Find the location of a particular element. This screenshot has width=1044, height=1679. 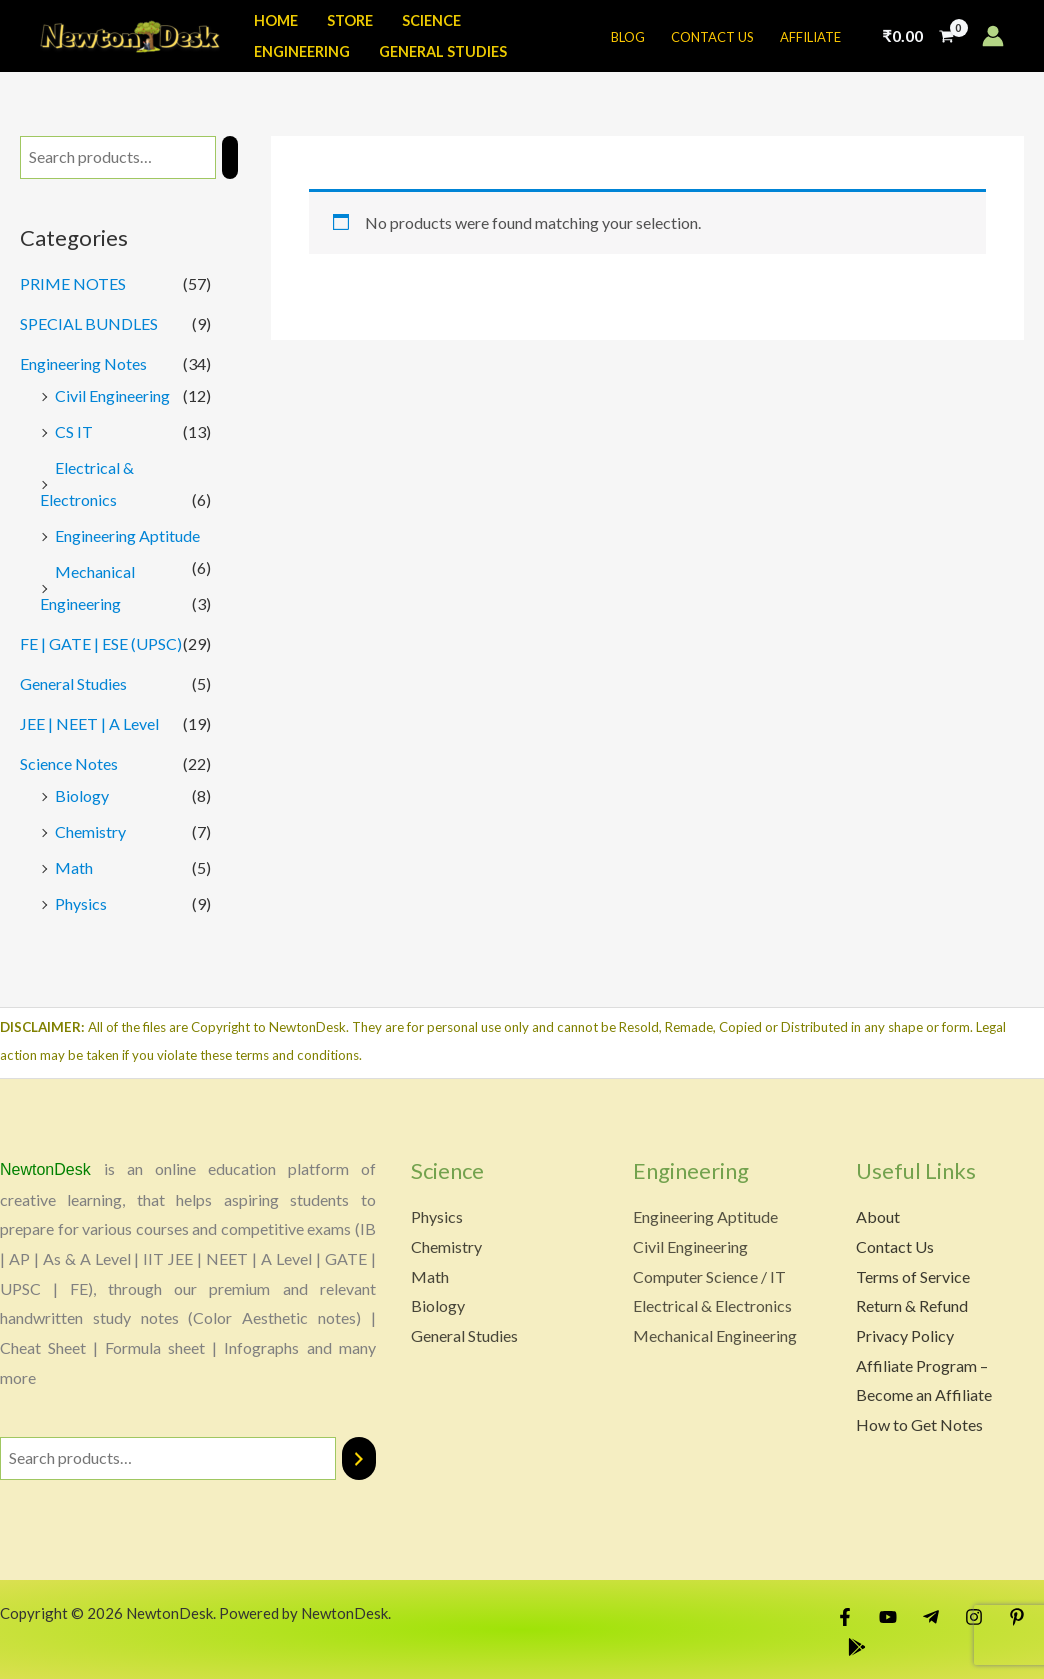

Physics is located at coordinates (81, 903).